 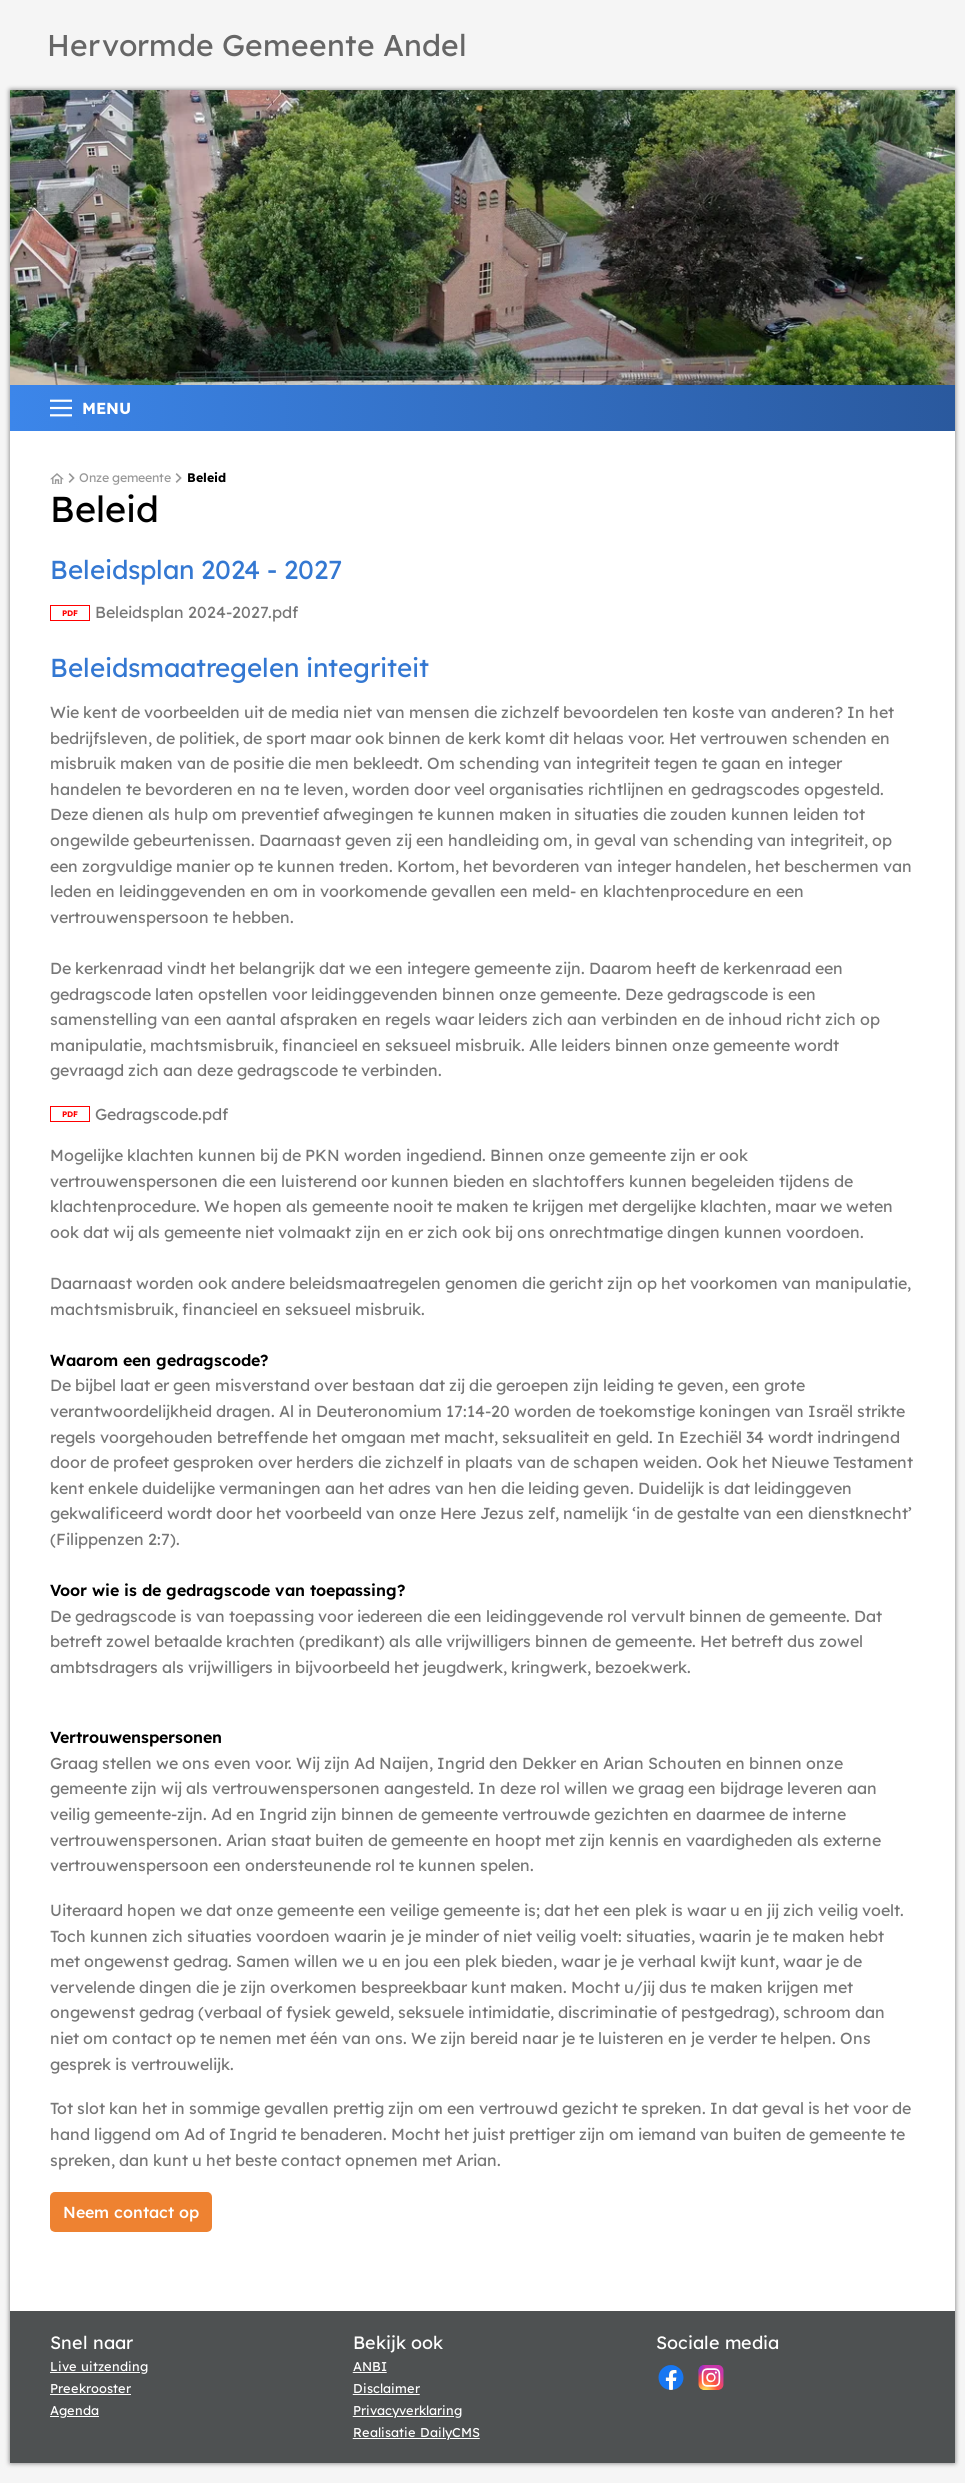 I want to click on Realisatie DailyCMS, so click(x=416, y=2432).